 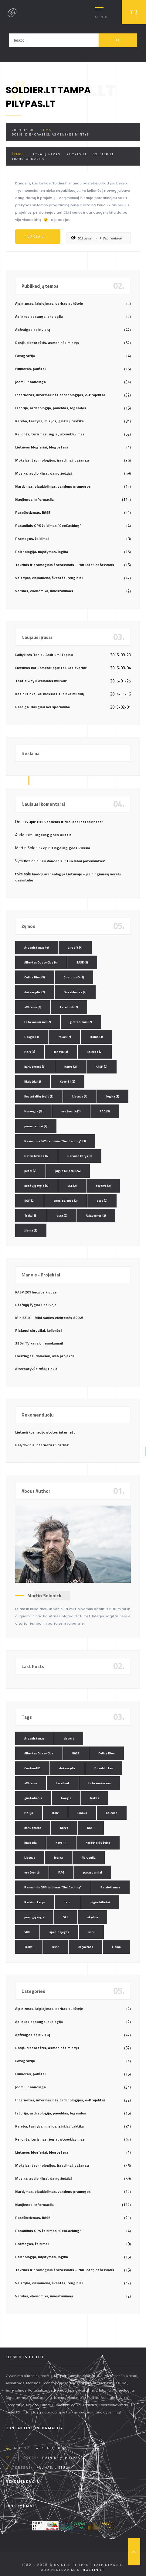 What do you see at coordinates (65, 1200) in the screenshot?
I see `spec. pajėgos [spec. pajėgos (2 elementai)]` at bounding box center [65, 1200].